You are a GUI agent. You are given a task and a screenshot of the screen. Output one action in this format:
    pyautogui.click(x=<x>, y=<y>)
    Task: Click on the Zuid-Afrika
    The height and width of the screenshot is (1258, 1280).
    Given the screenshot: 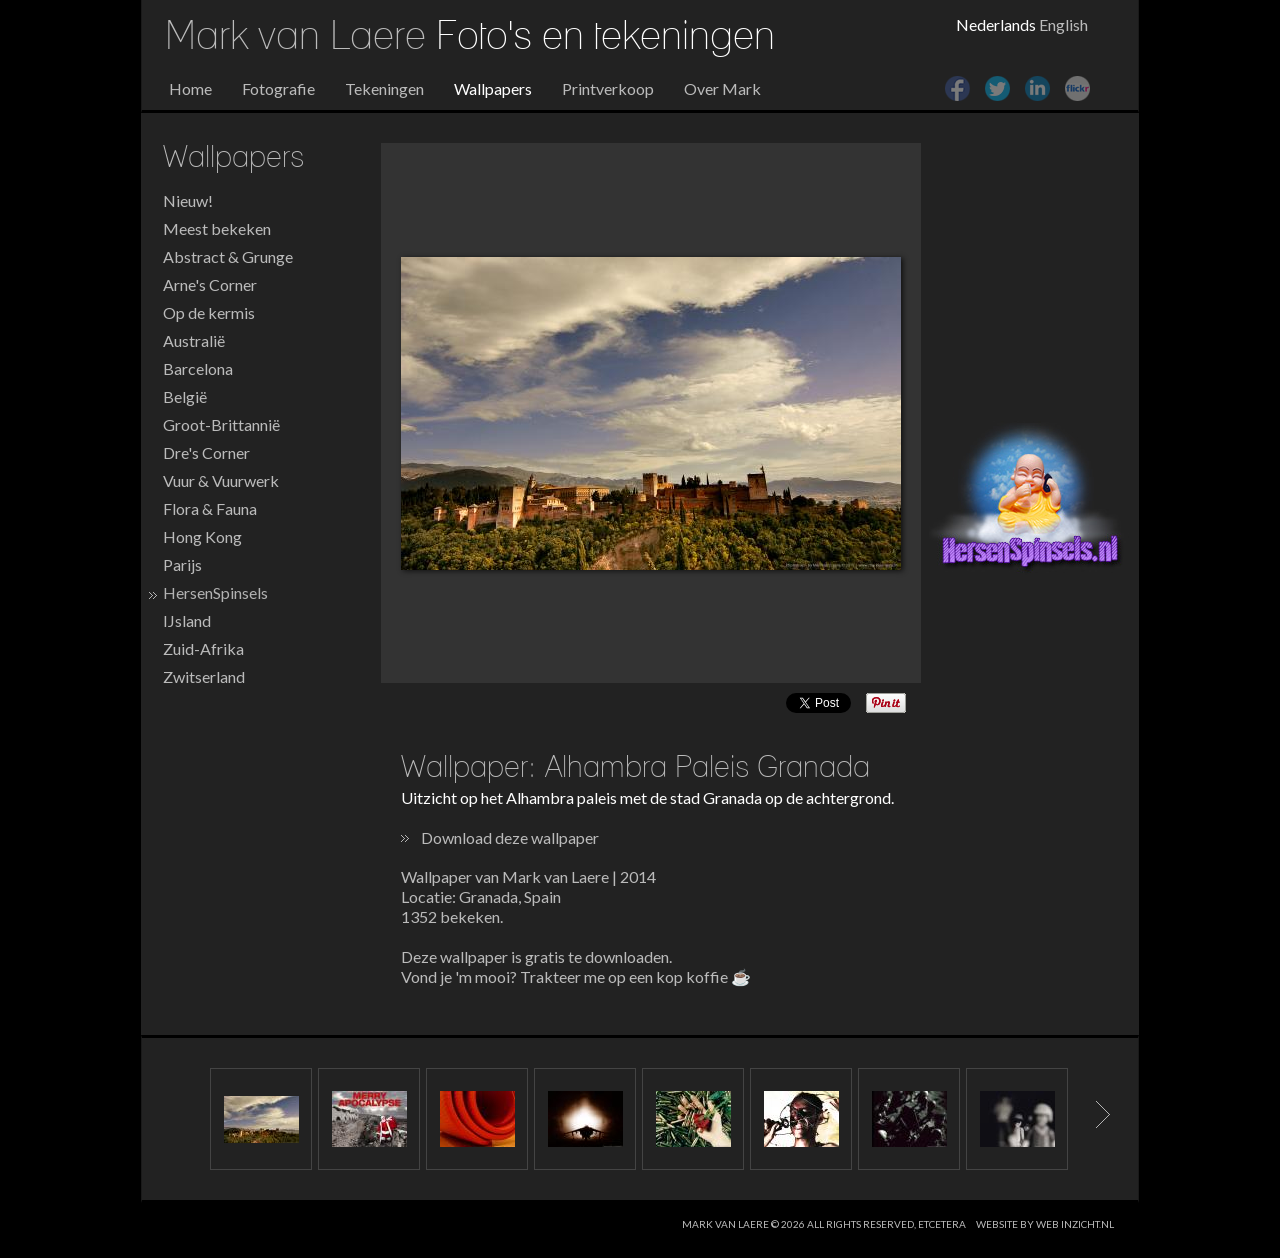 What is the action you would take?
    pyautogui.click(x=203, y=648)
    